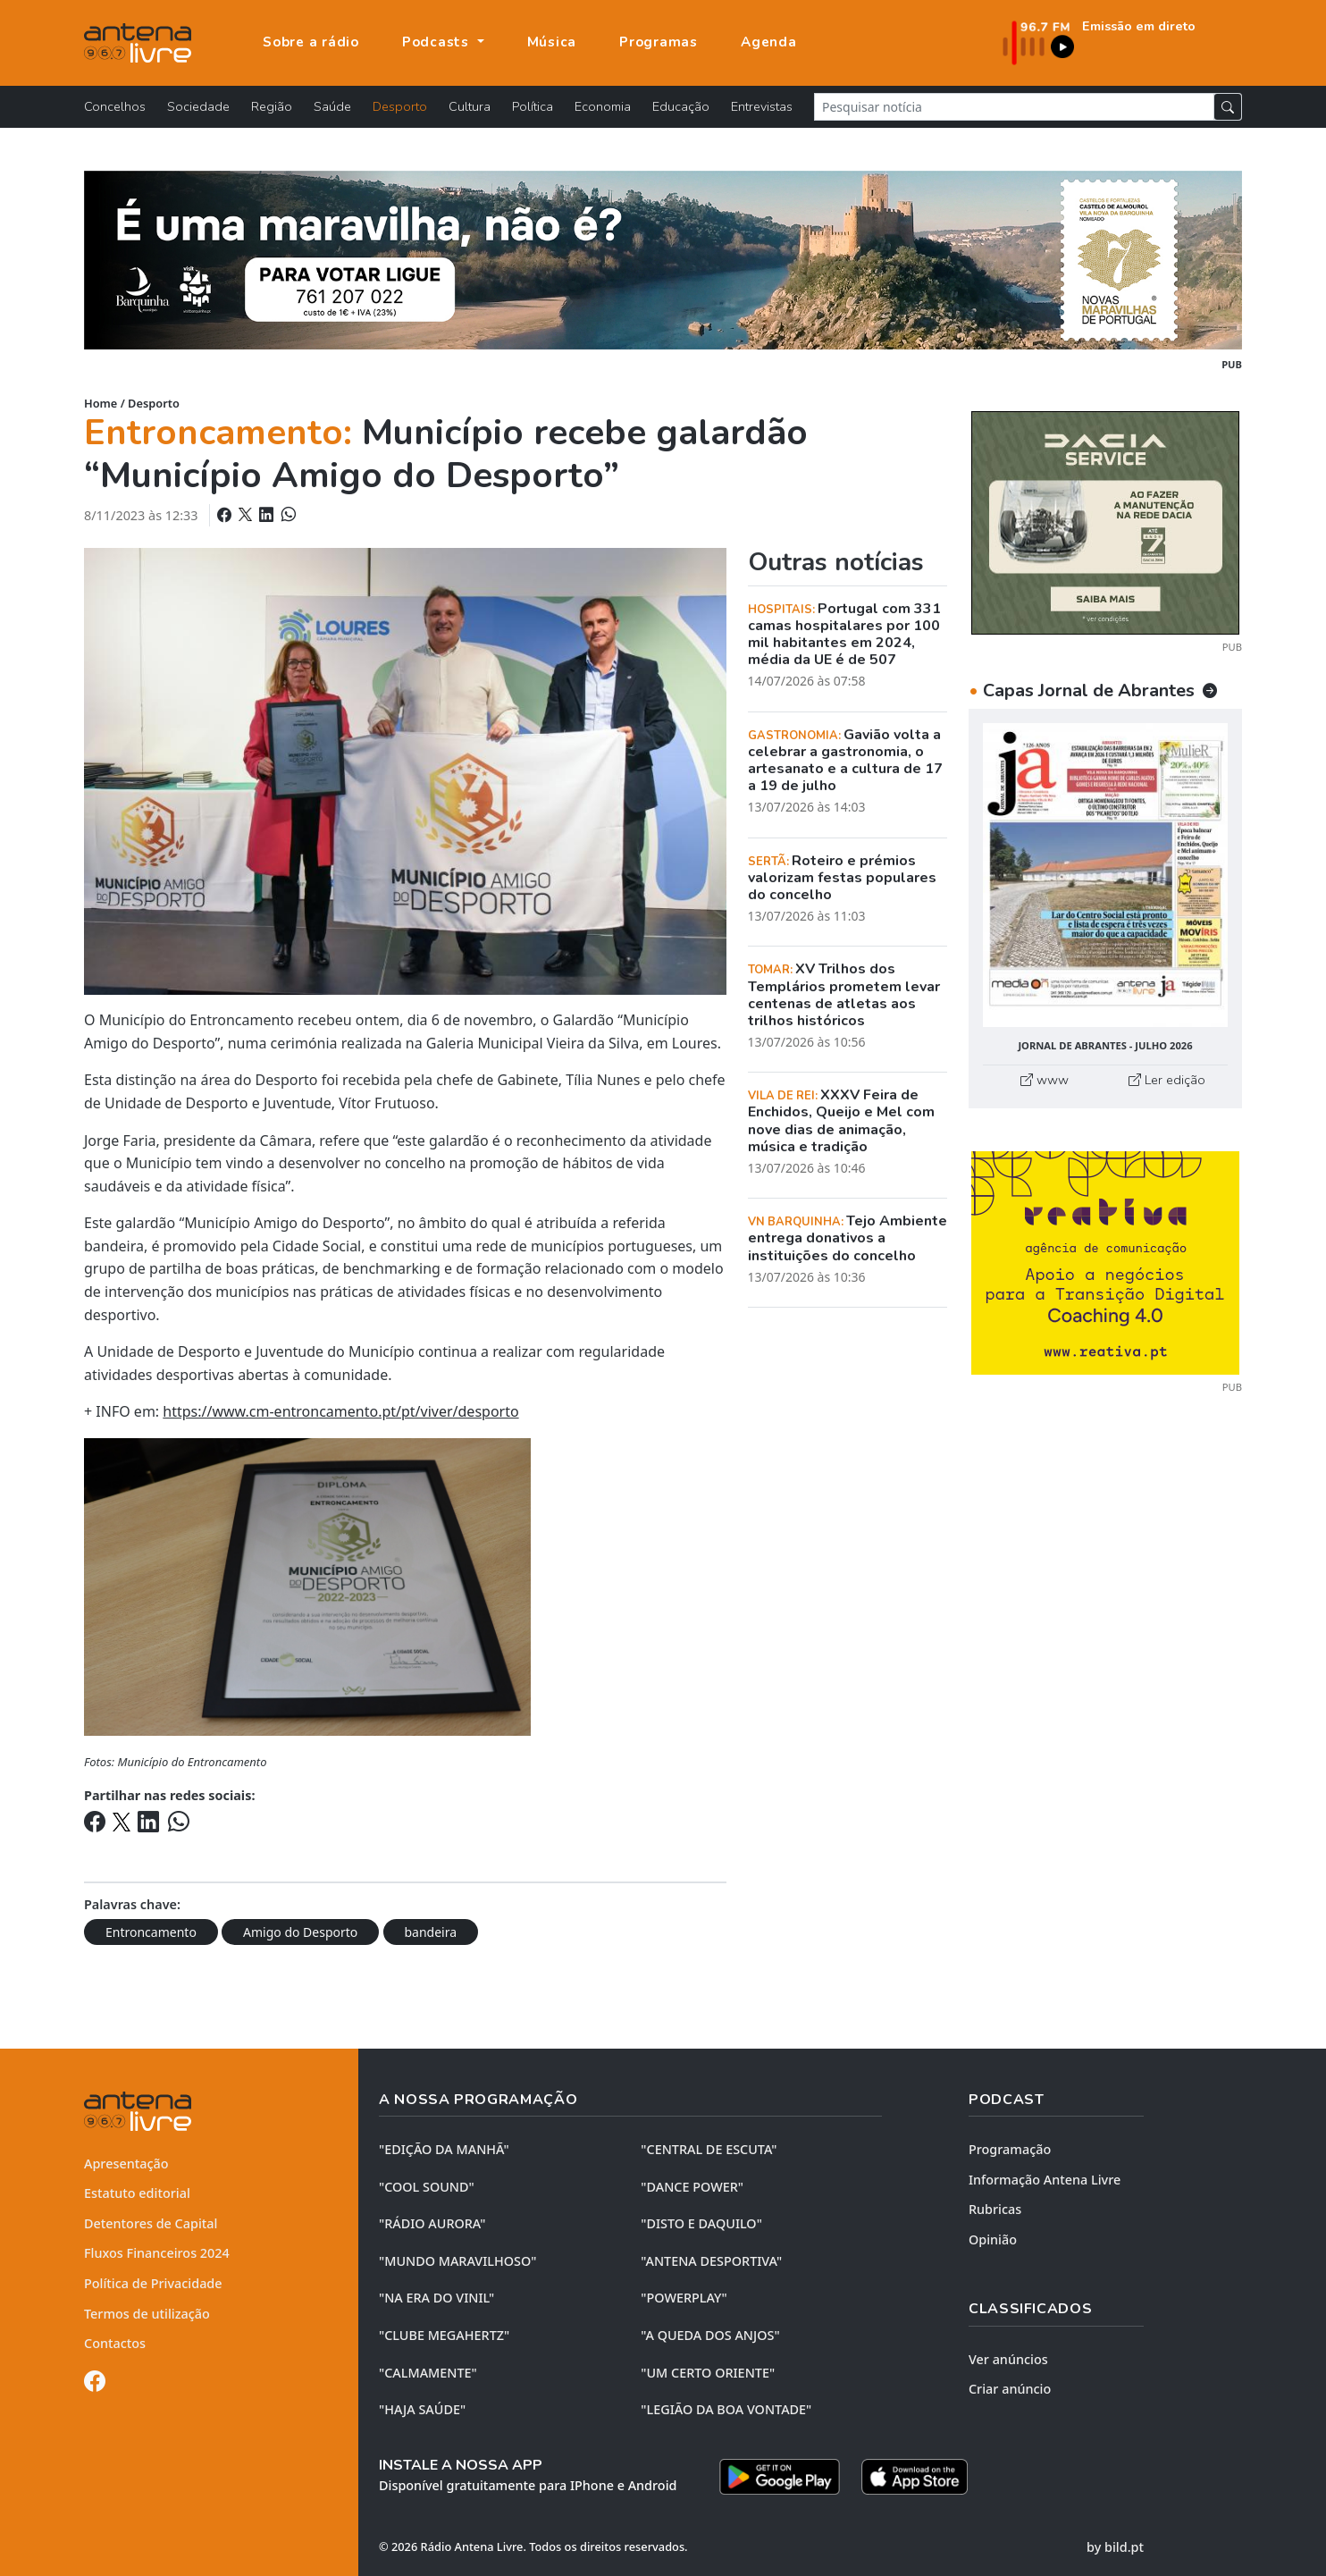 The height and width of the screenshot is (2576, 1326). Describe the element at coordinates (993, 2239) in the screenshot. I see `Opinião` at that location.